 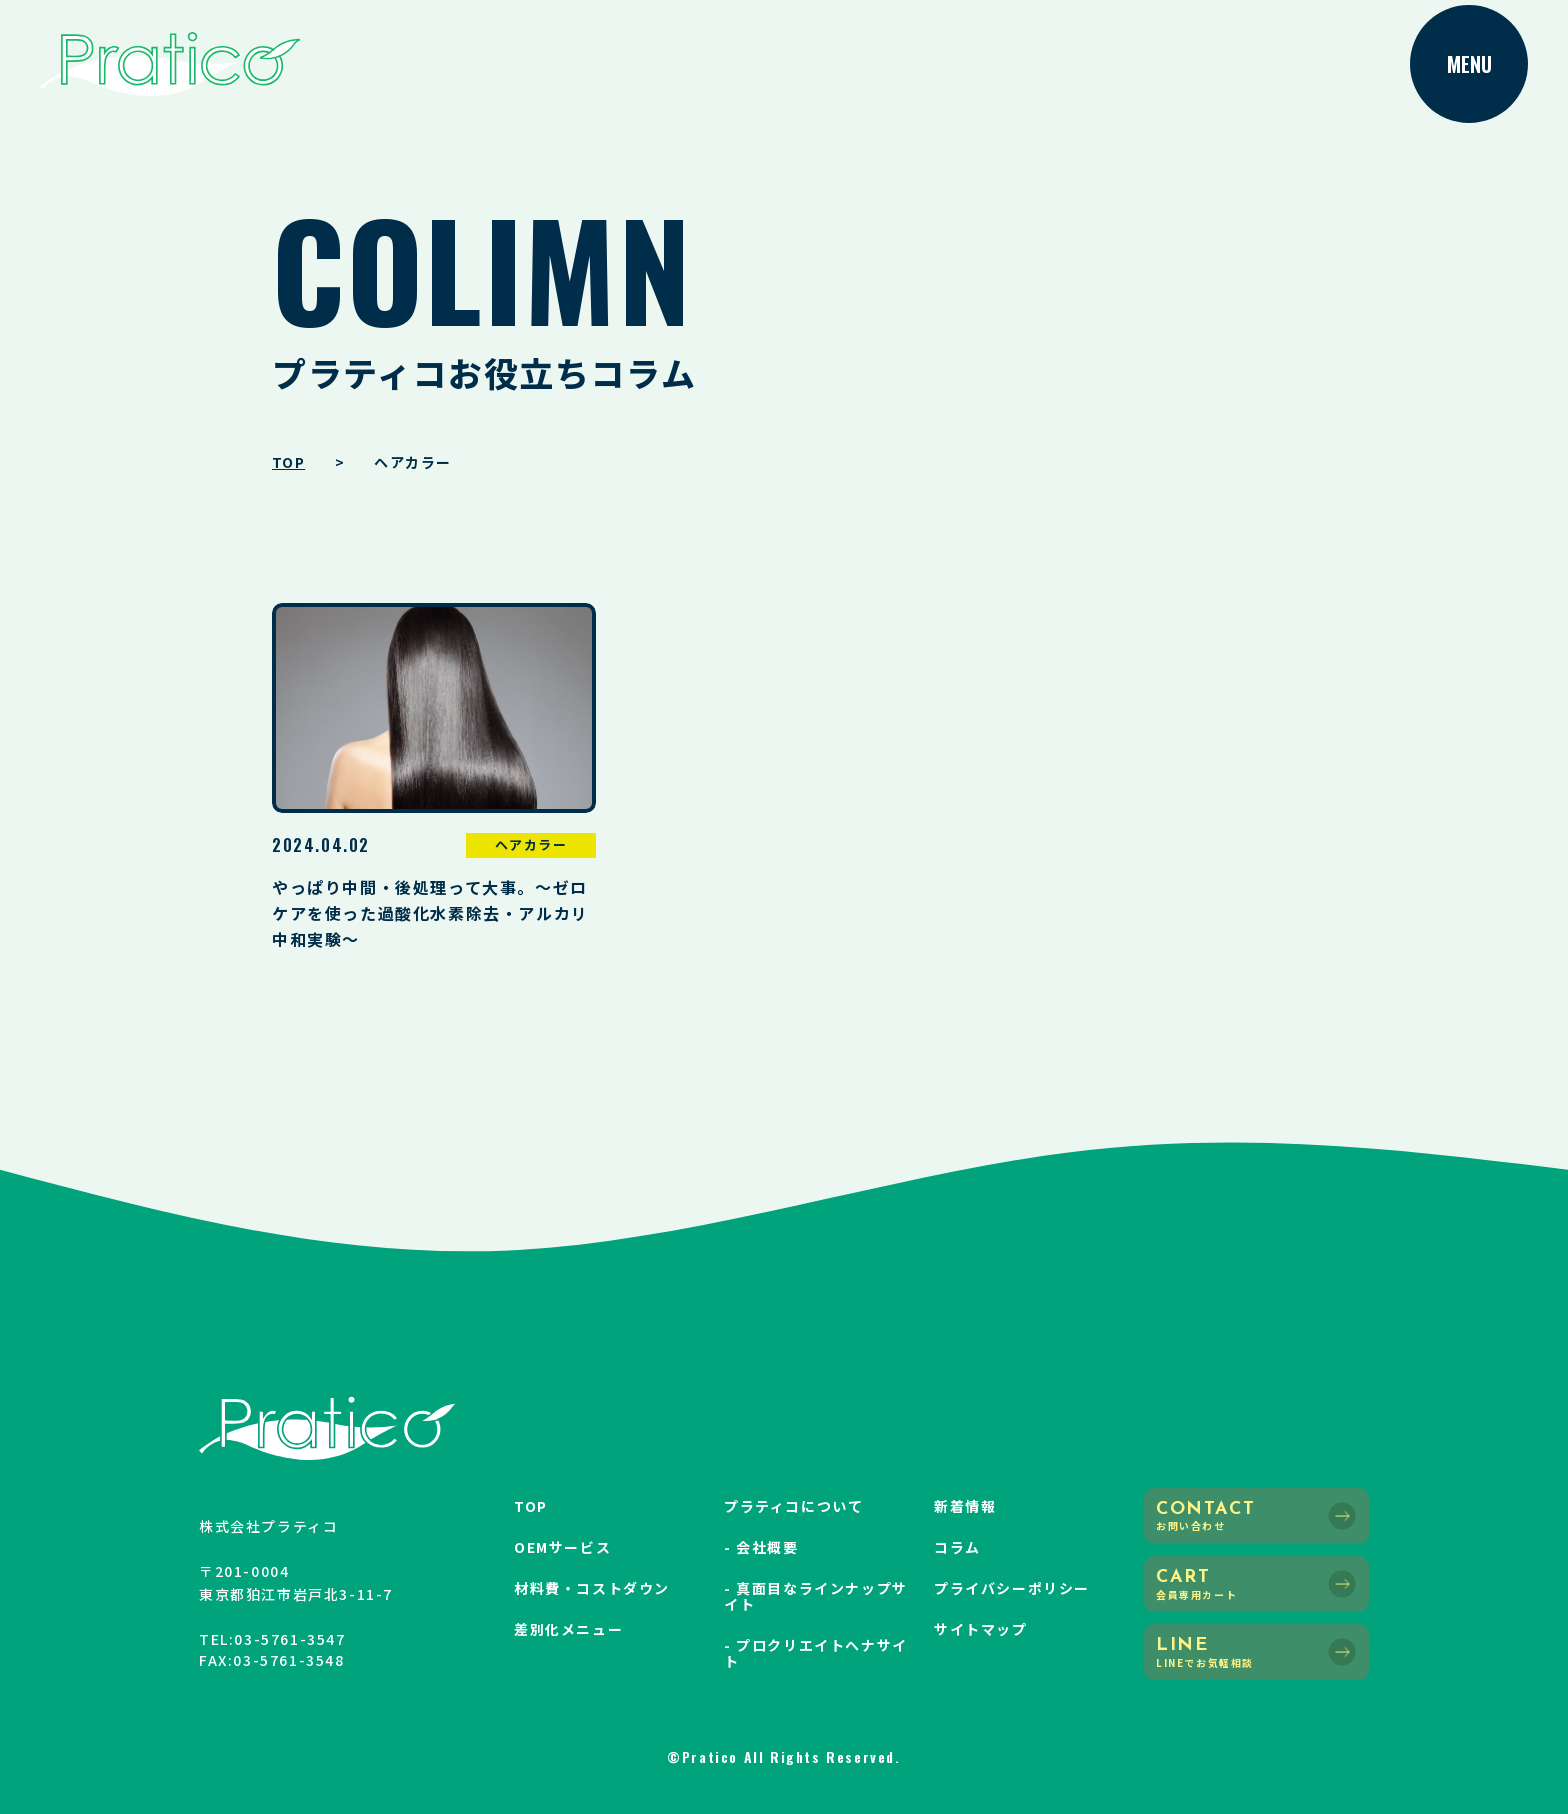 What do you see at coordinates (816, 1653) in the screenshot?
I see `- プロクリエイトヘナサイト` at bounding box center [816, 1653].